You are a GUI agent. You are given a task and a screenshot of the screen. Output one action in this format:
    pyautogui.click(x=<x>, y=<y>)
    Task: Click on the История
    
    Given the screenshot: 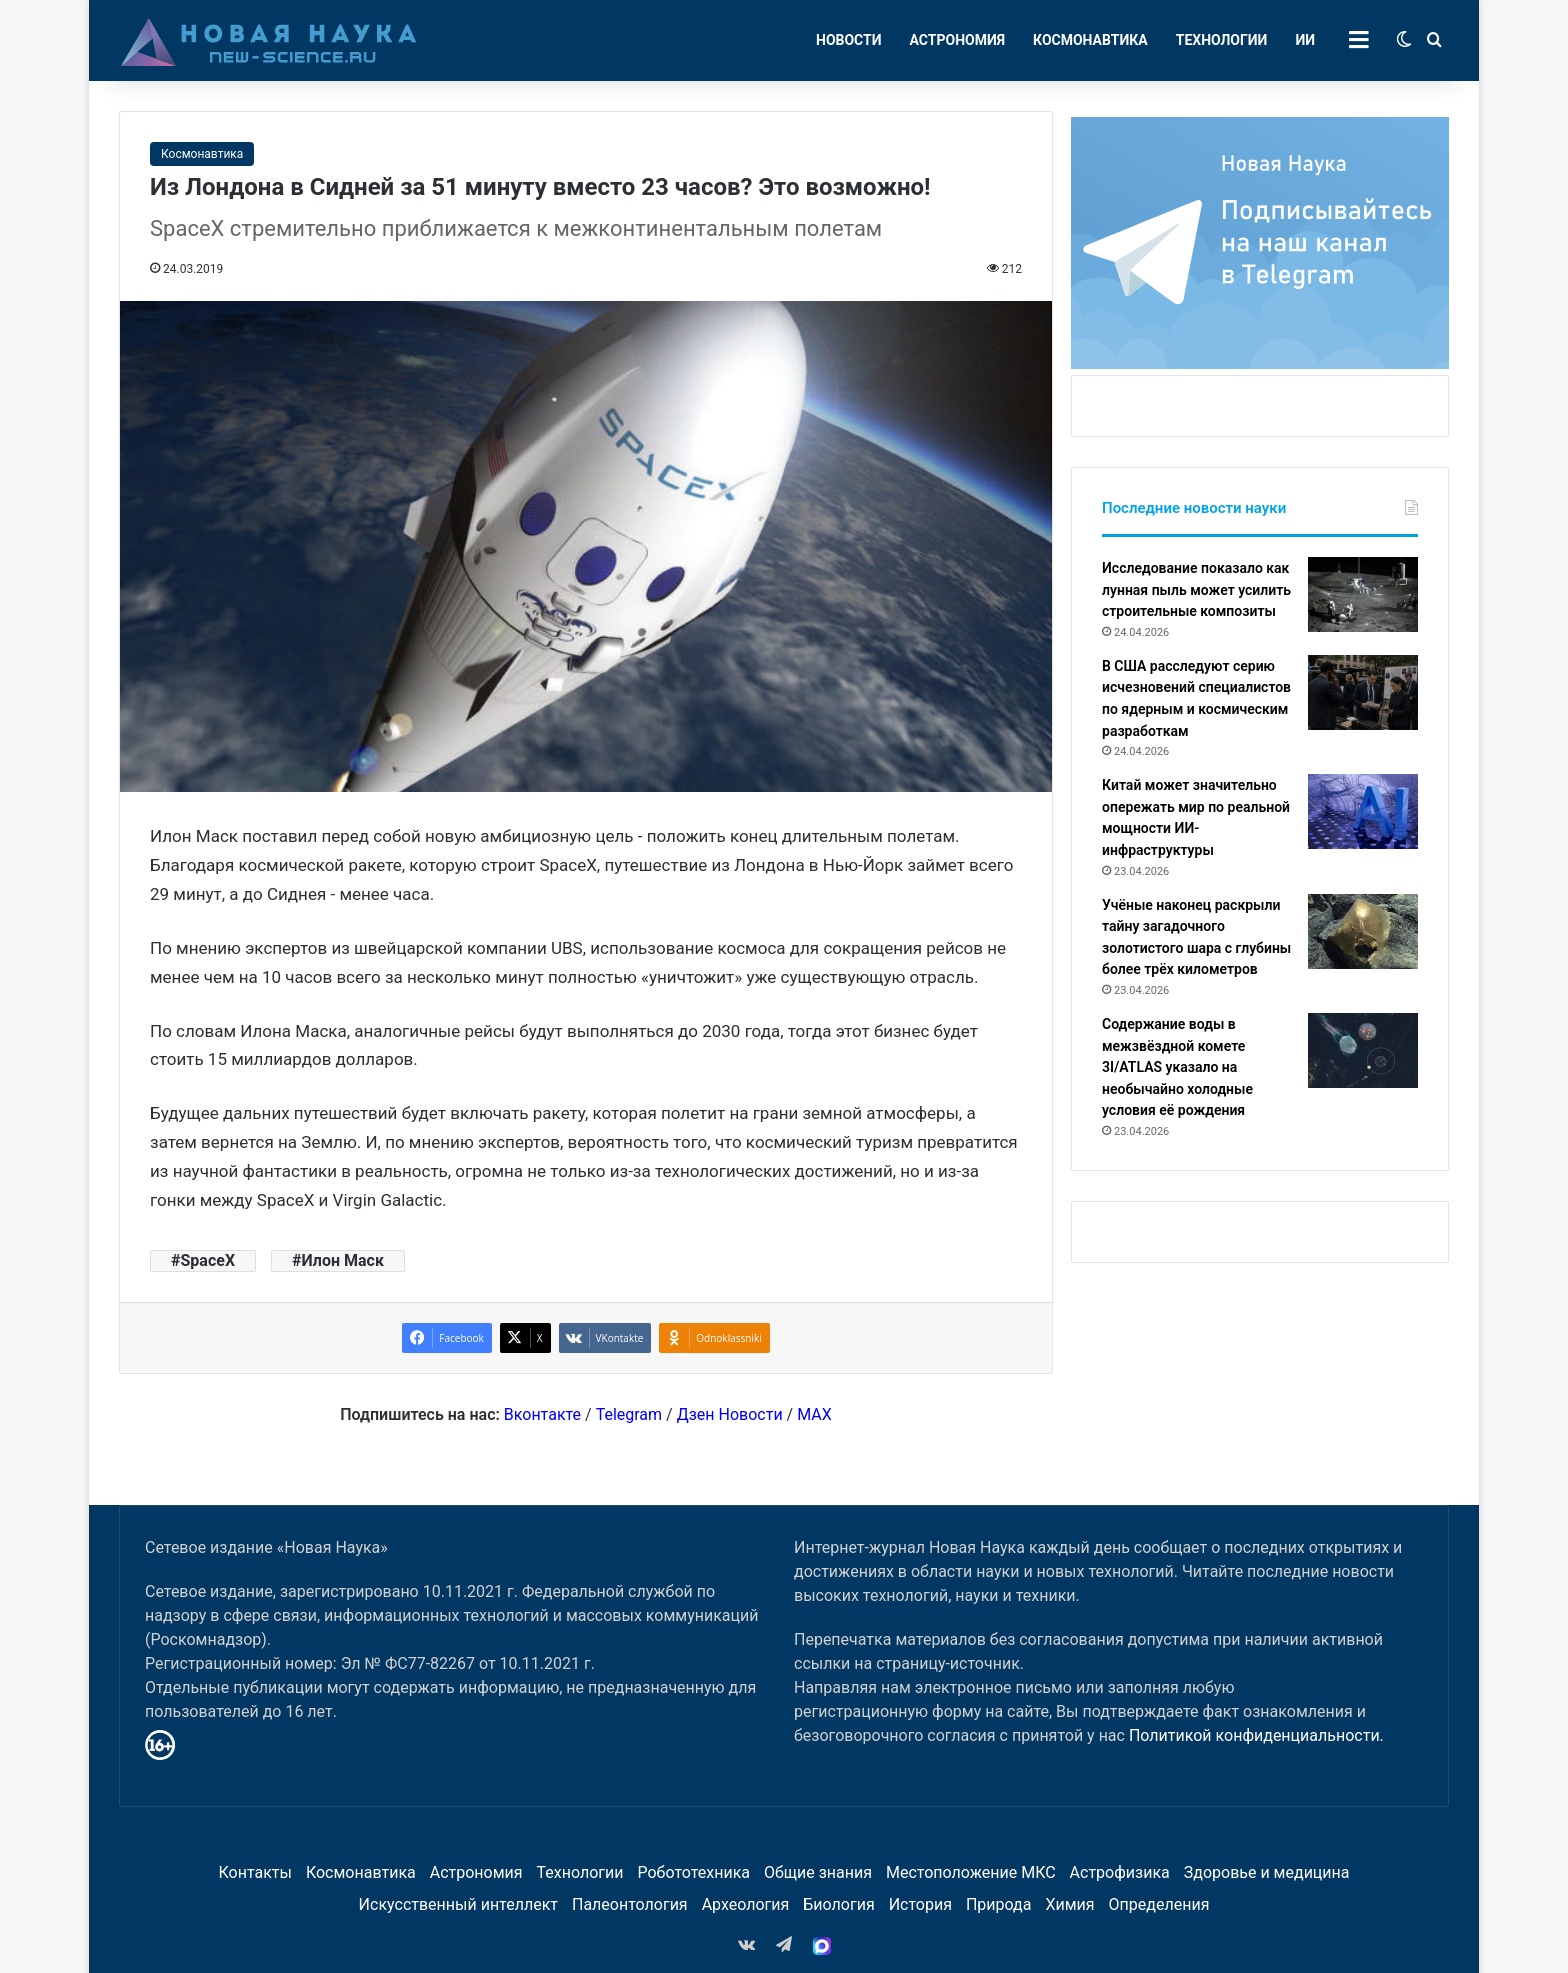 What is the action you would take?
    pyautogui.click(x=920, y=1904)
    